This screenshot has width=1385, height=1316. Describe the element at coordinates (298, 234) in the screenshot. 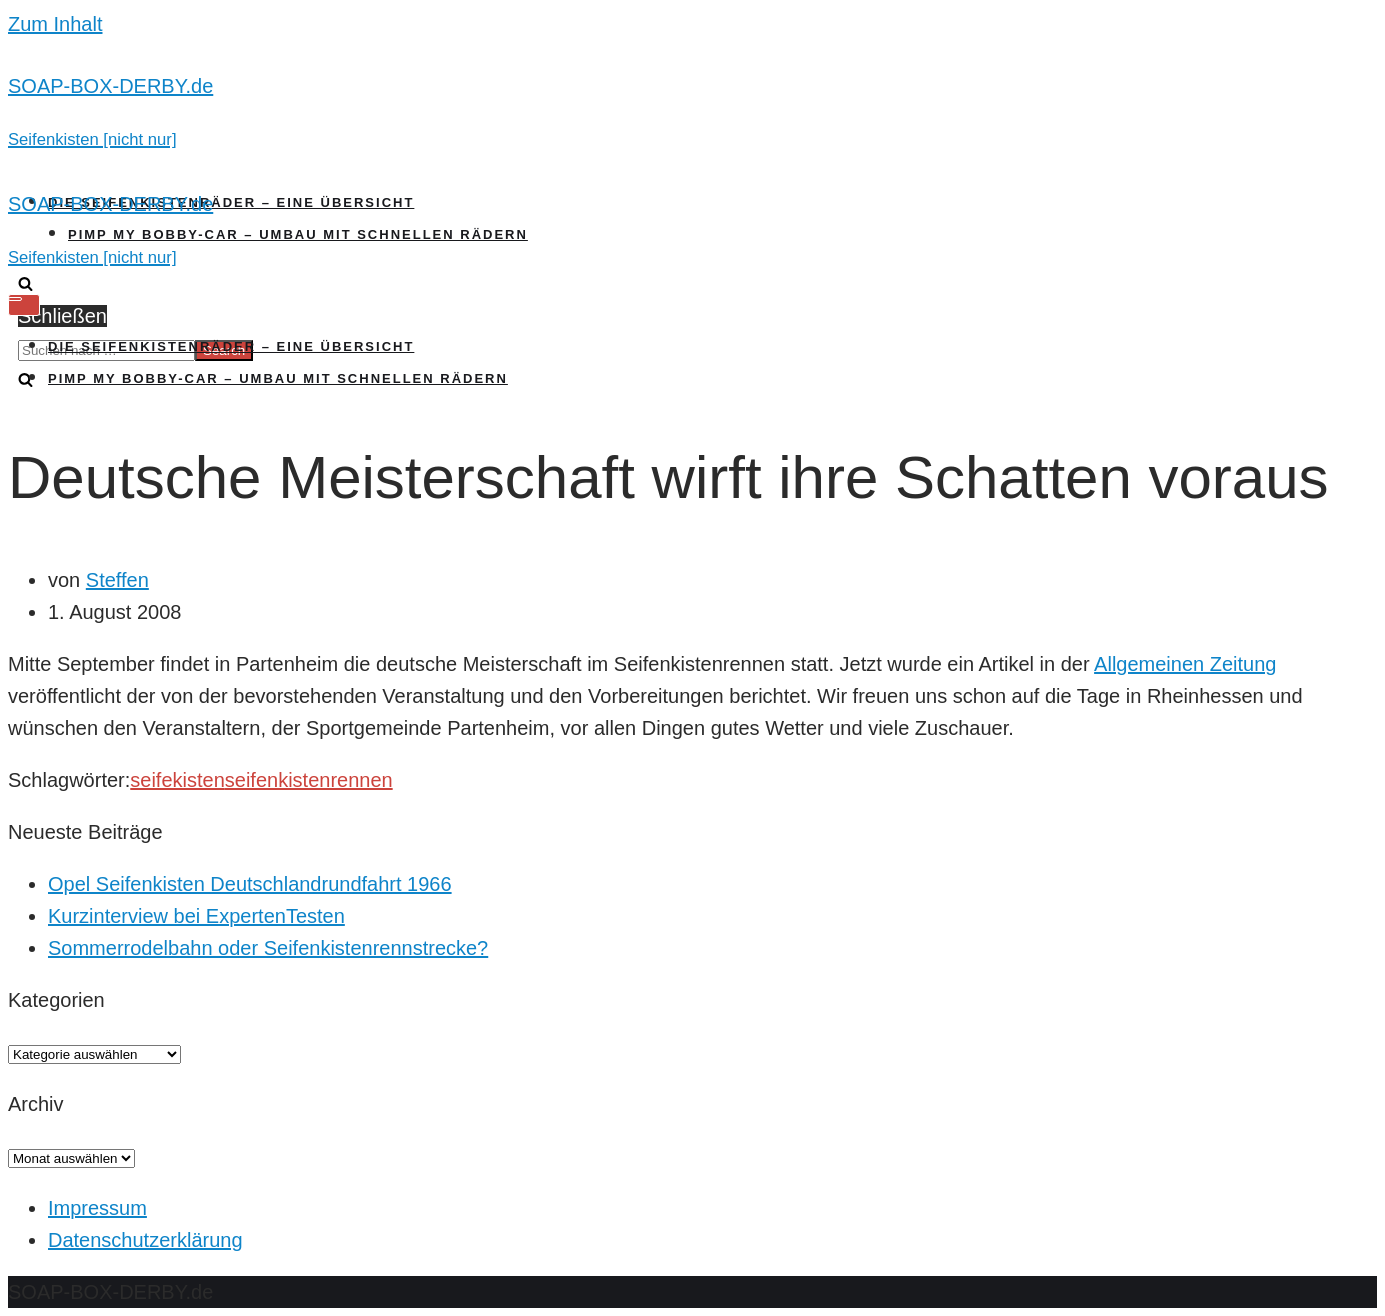

I see `Pimp my Bobby-Car – Umbau mit schnellen Rädern` at that location.